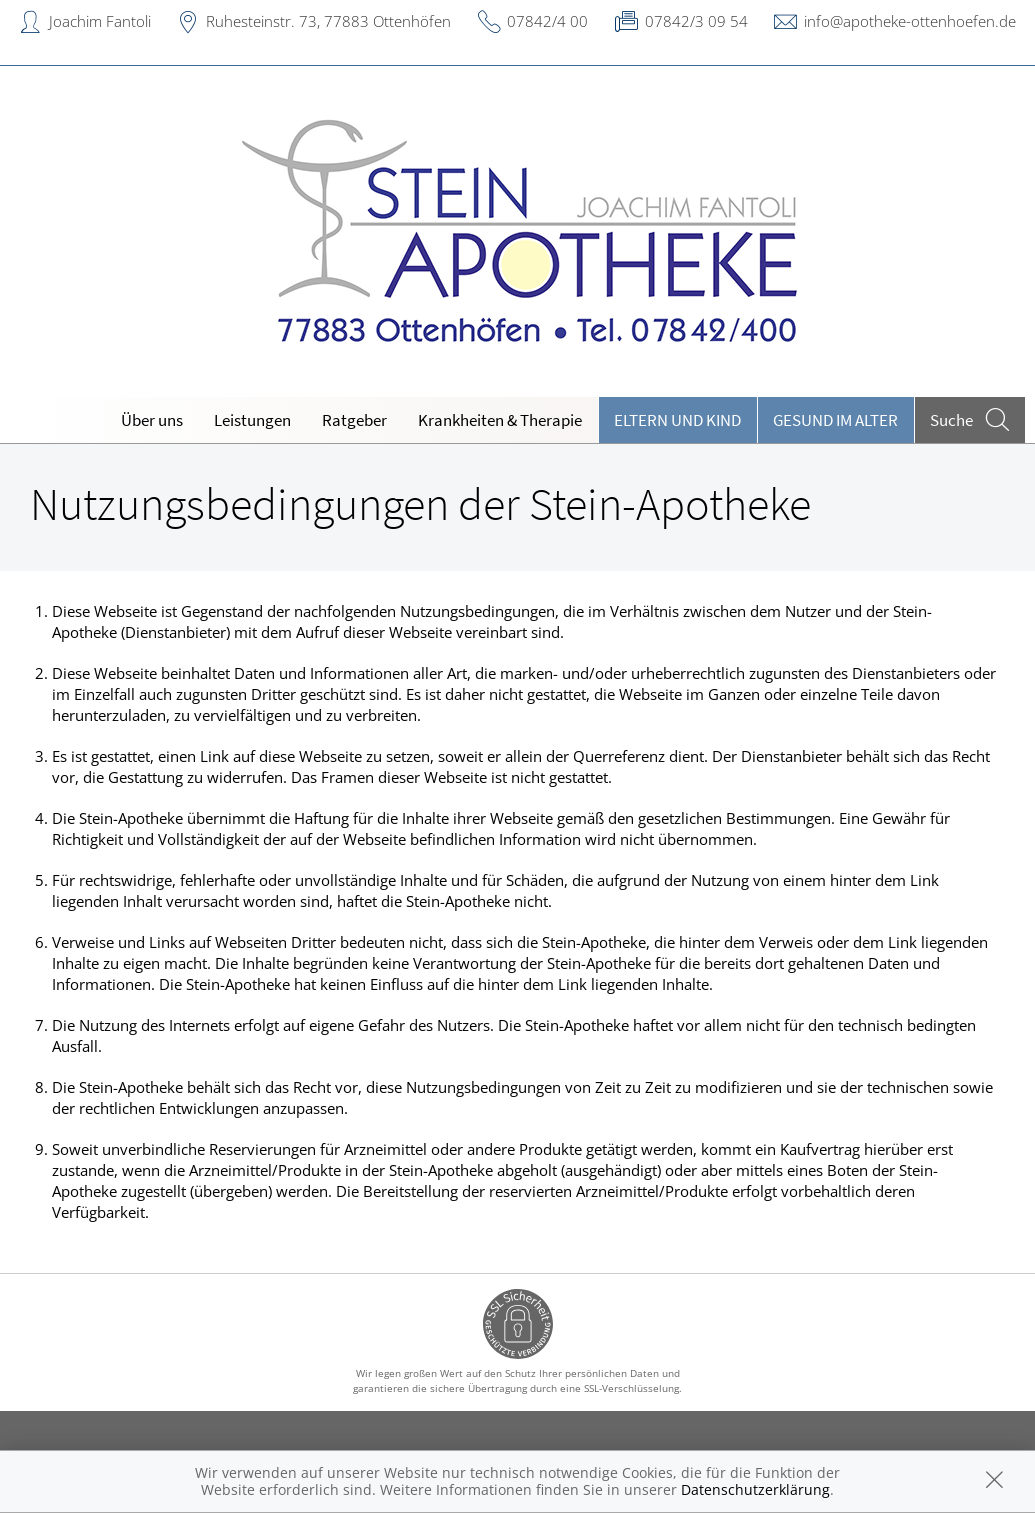 This screenshot has height=1513, width=1035. Describe the element at coordinates (755, 1489) in the screenshot. I see `Datenschutzerklärung` at that location.